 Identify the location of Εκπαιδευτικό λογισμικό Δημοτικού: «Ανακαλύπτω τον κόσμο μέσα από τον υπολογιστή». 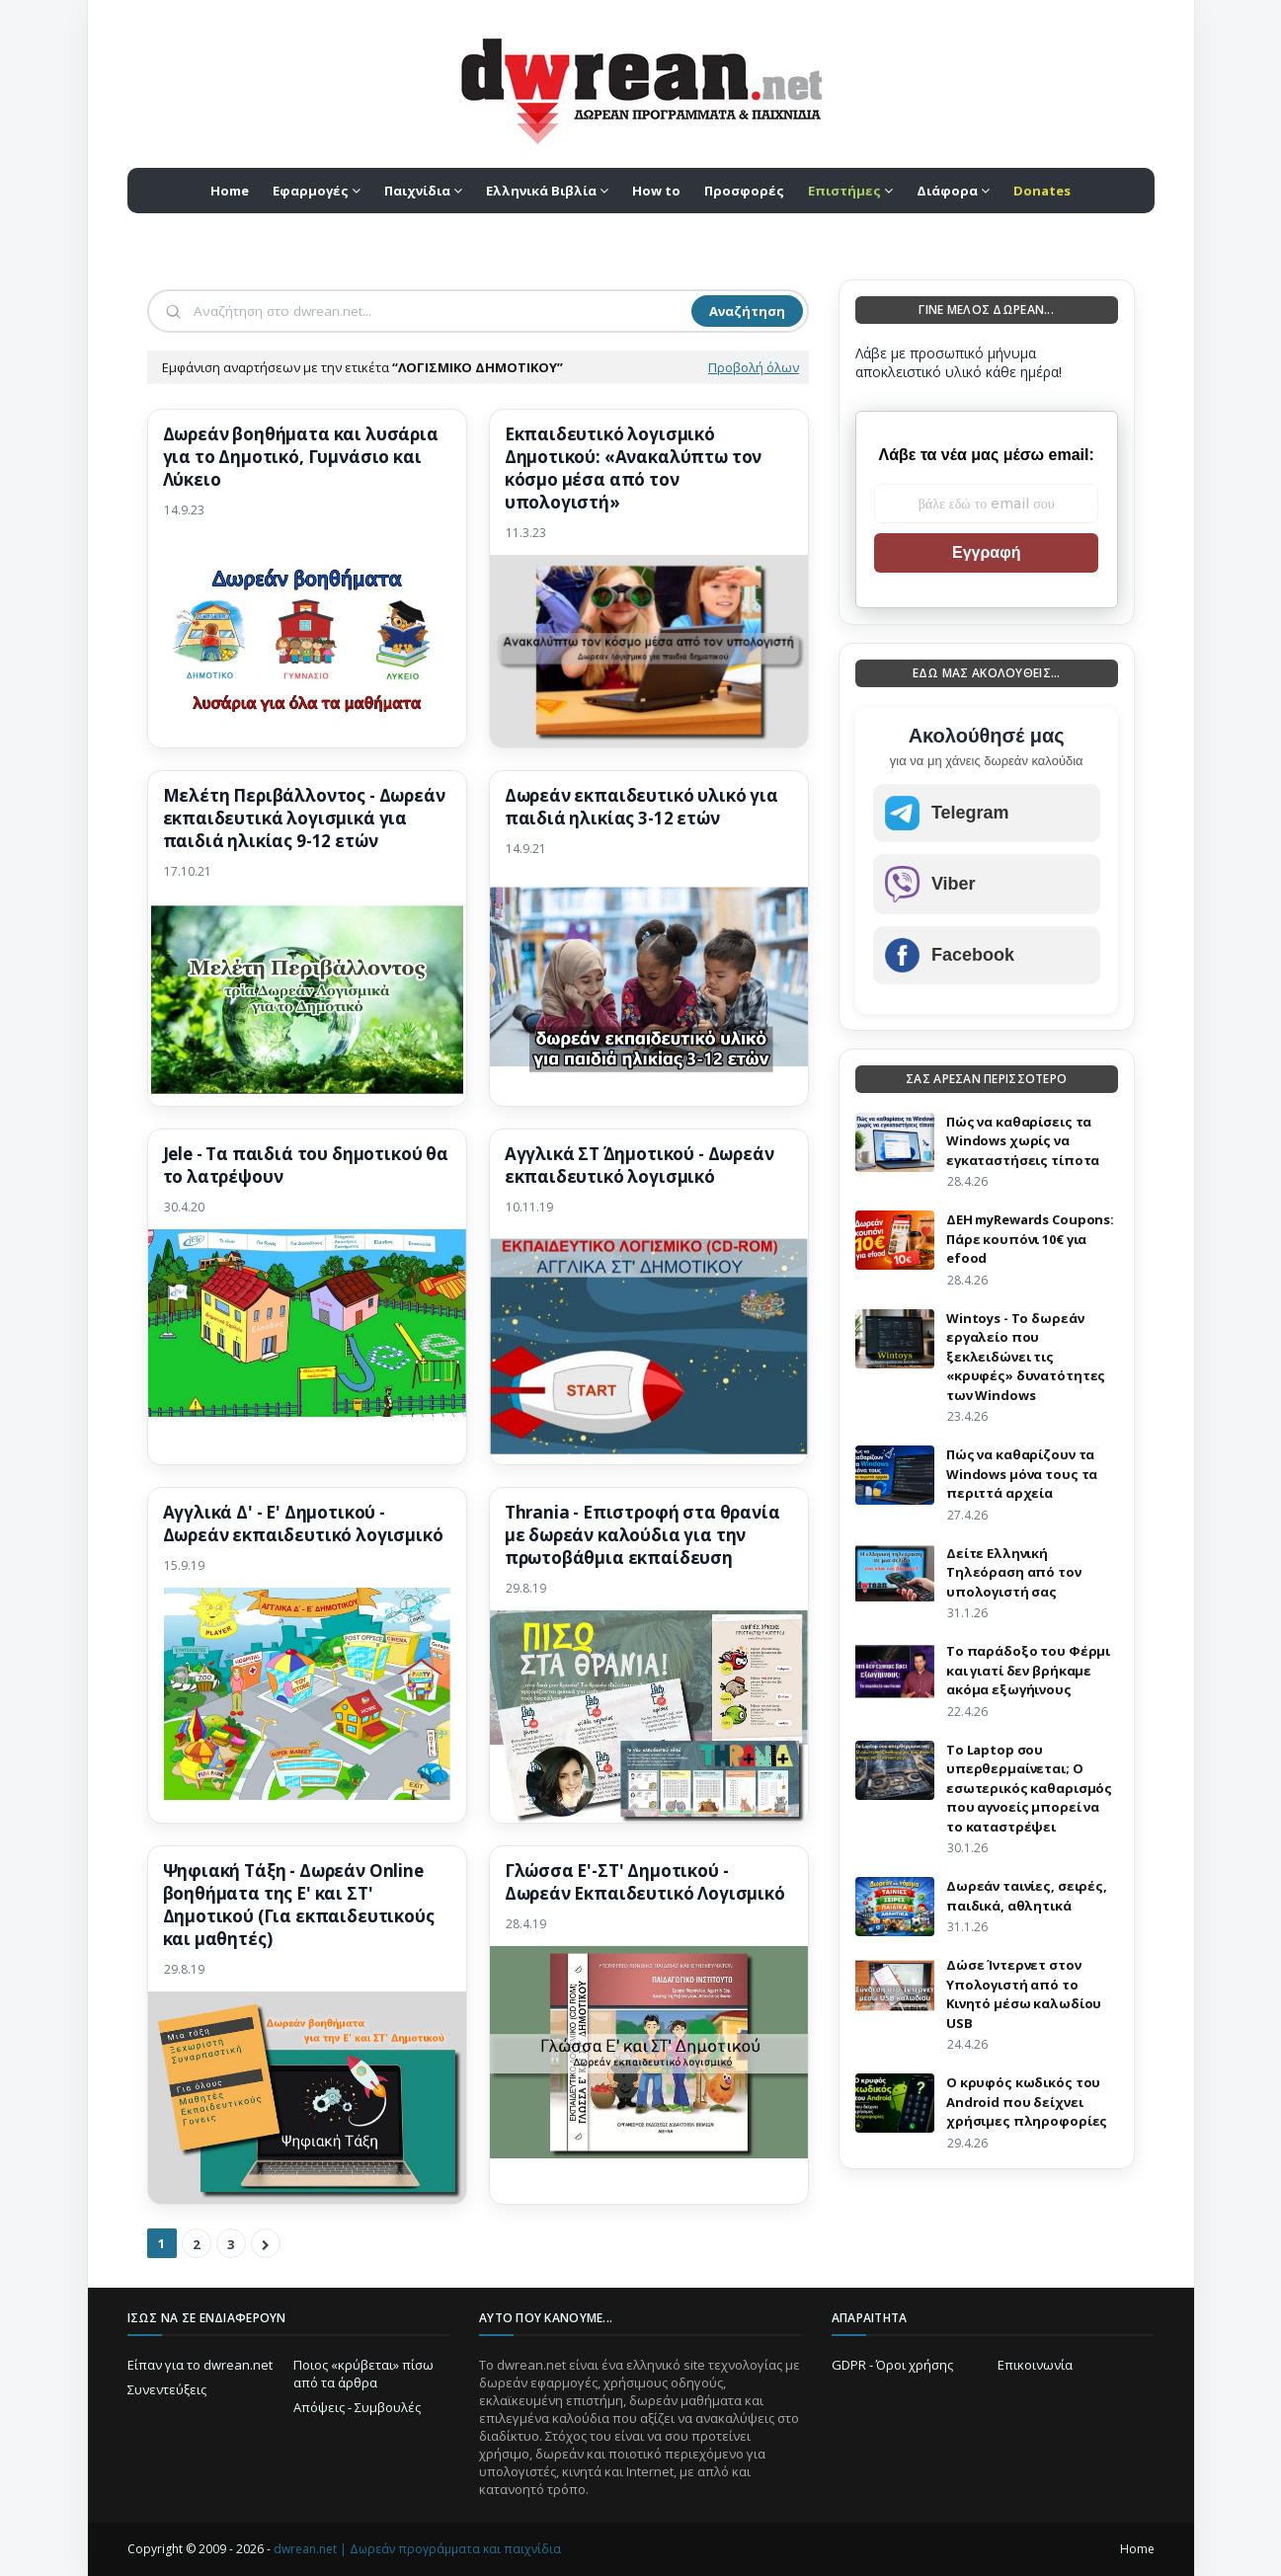
(633, 468).